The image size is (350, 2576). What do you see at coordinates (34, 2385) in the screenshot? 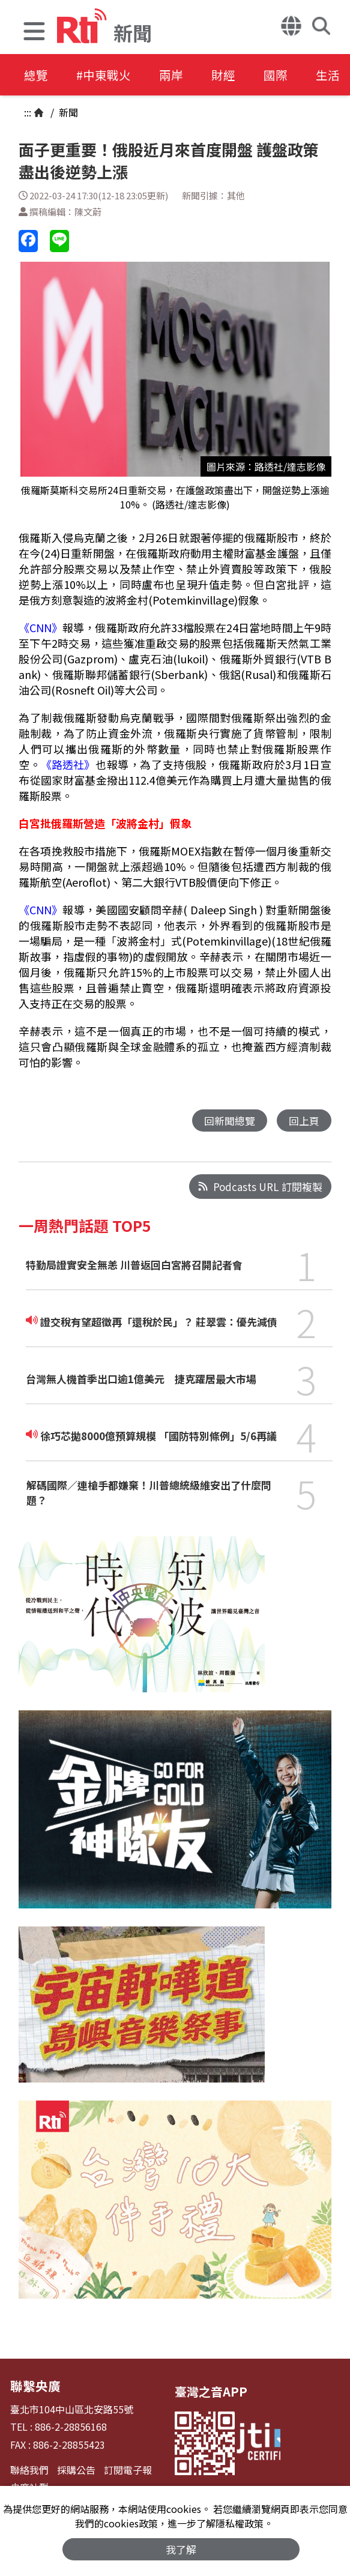
I see `聯繫央廣` at bounding box center [34, 2385].